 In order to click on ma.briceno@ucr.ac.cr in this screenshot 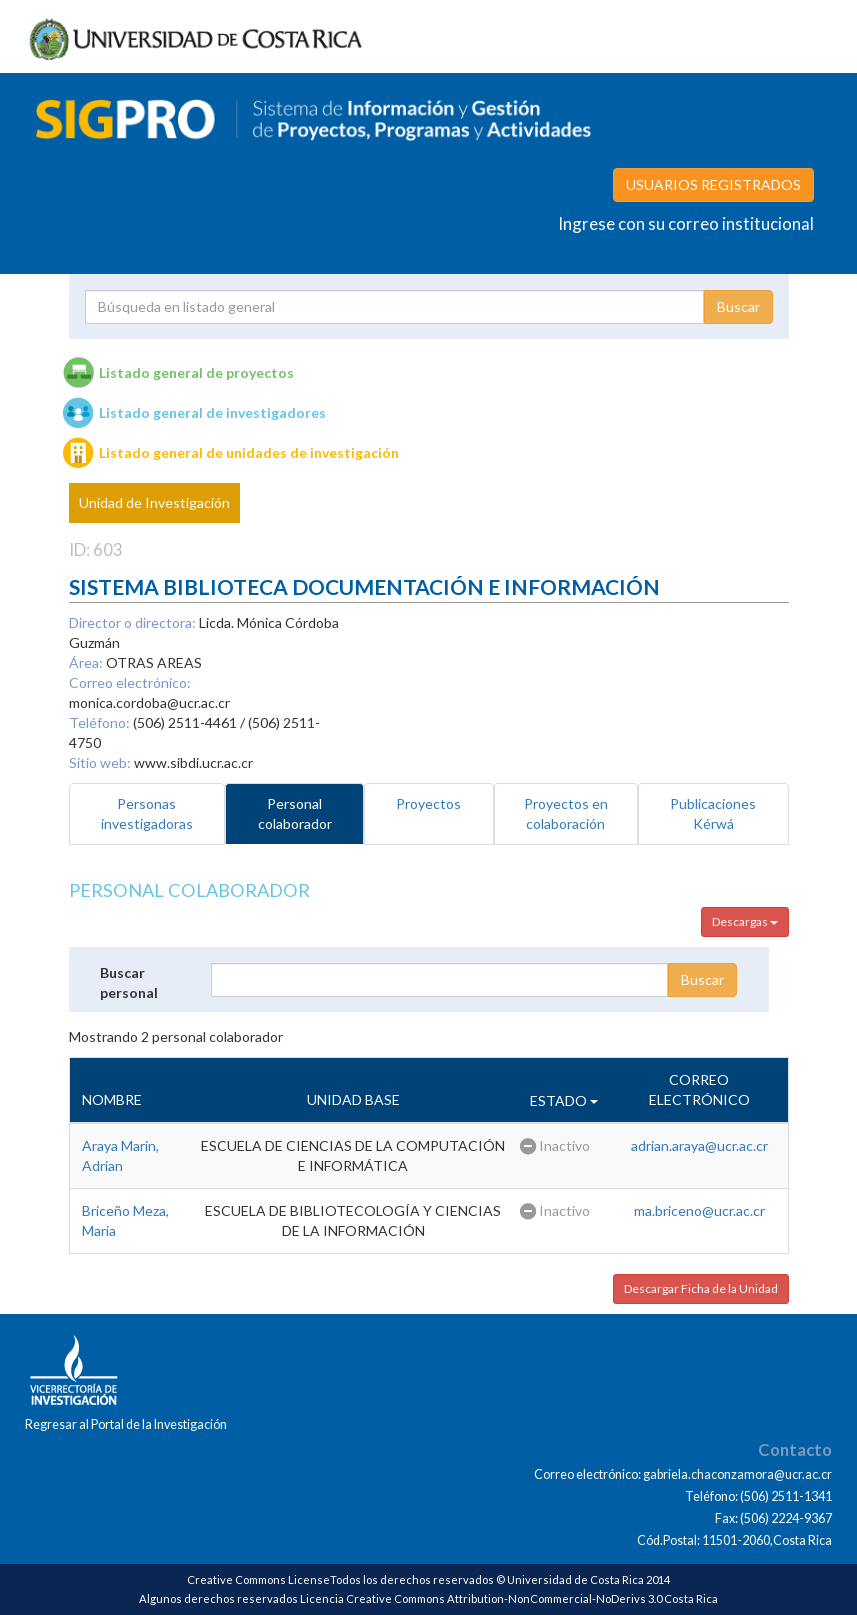, I will do `click(699, 1210)`.